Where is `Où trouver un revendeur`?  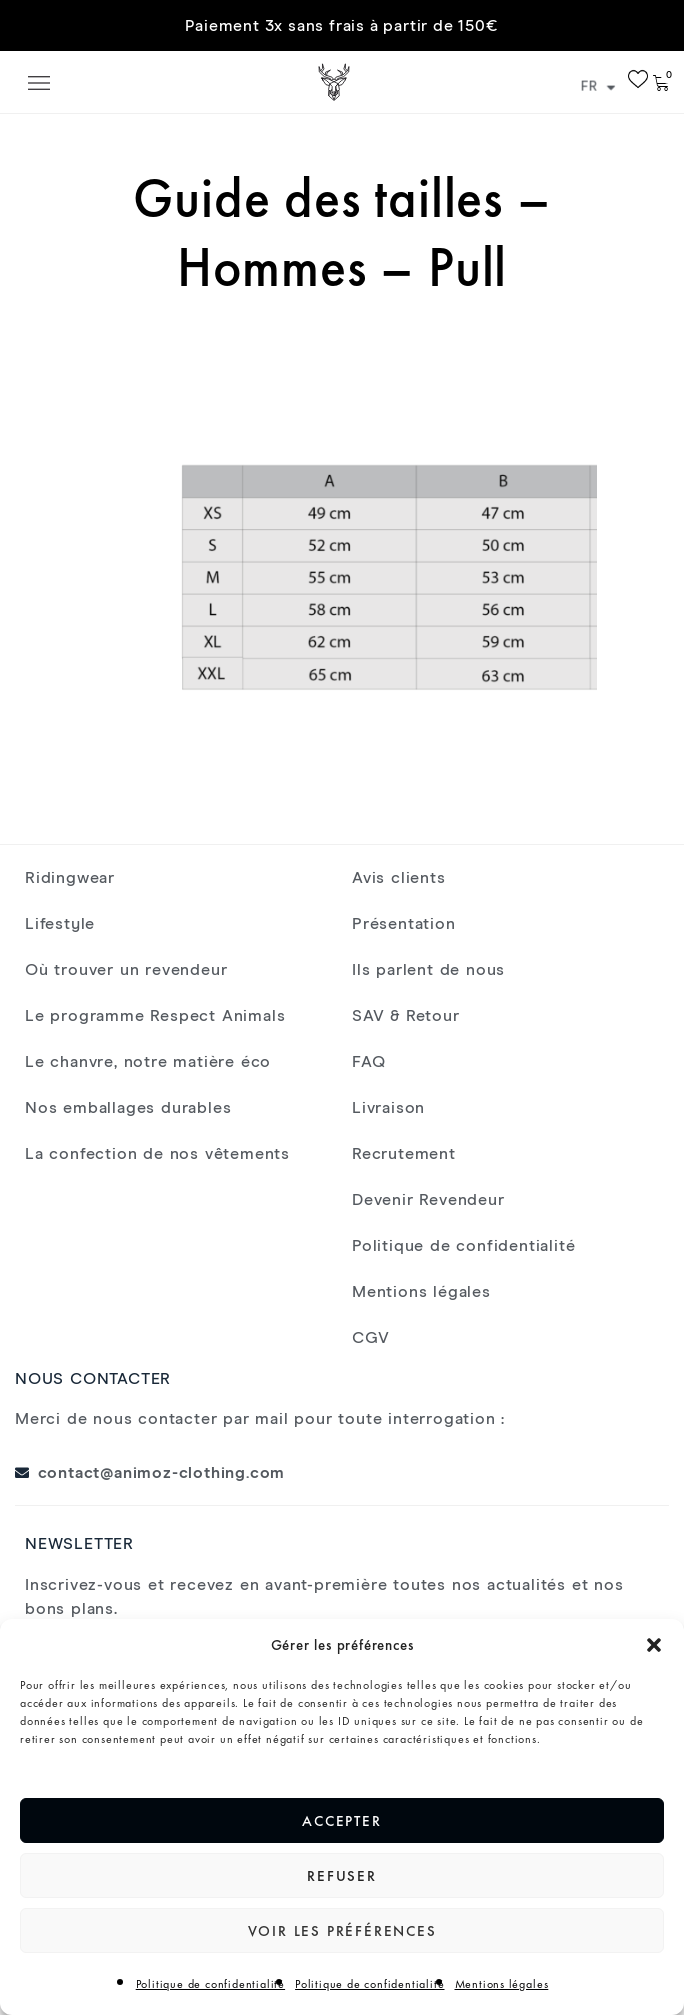 Où trouver un revendeur is located at coordinates (126, 970).